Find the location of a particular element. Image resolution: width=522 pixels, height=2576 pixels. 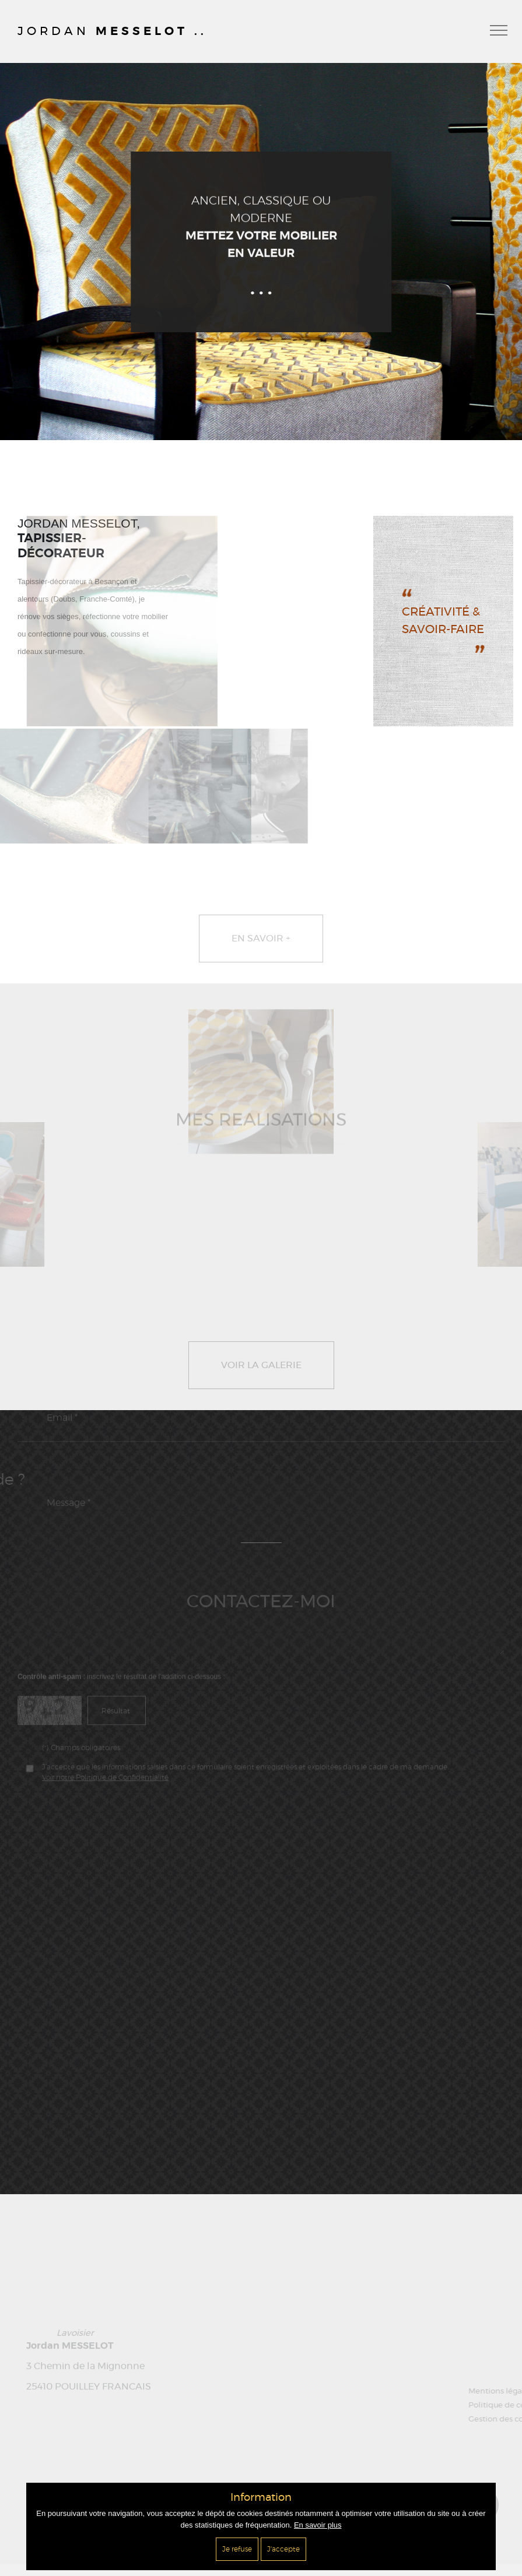

En savoir plus is located at coordinates (318, 2525).